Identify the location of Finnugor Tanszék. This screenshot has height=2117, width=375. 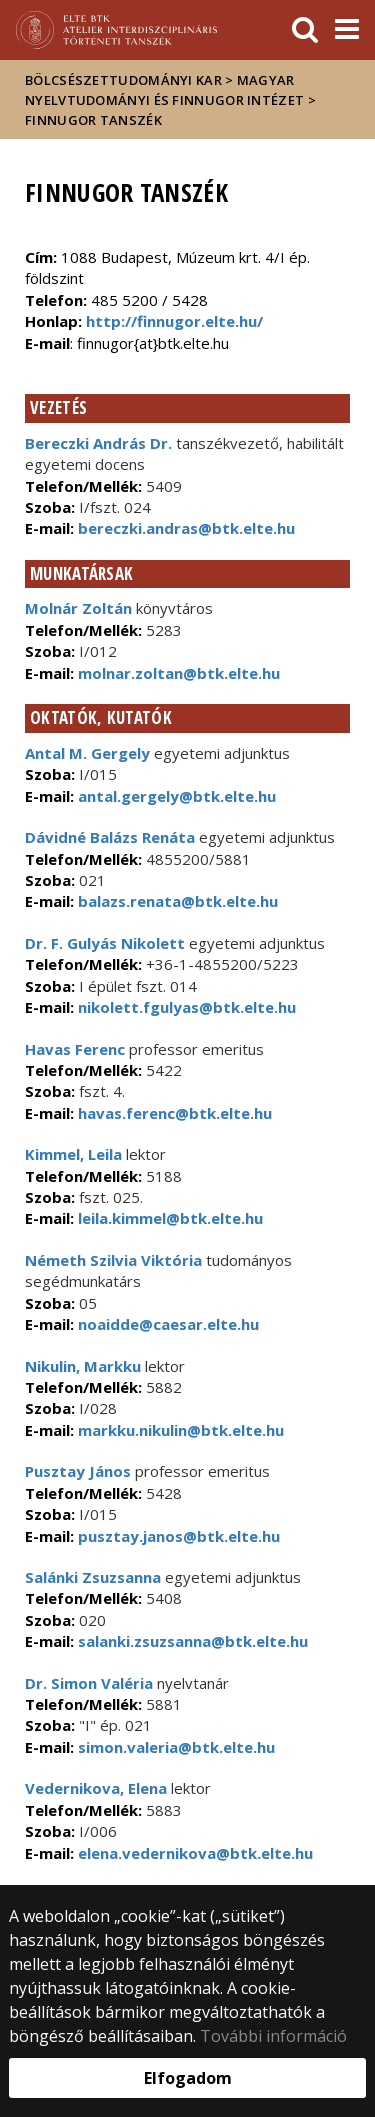
(93, 120).